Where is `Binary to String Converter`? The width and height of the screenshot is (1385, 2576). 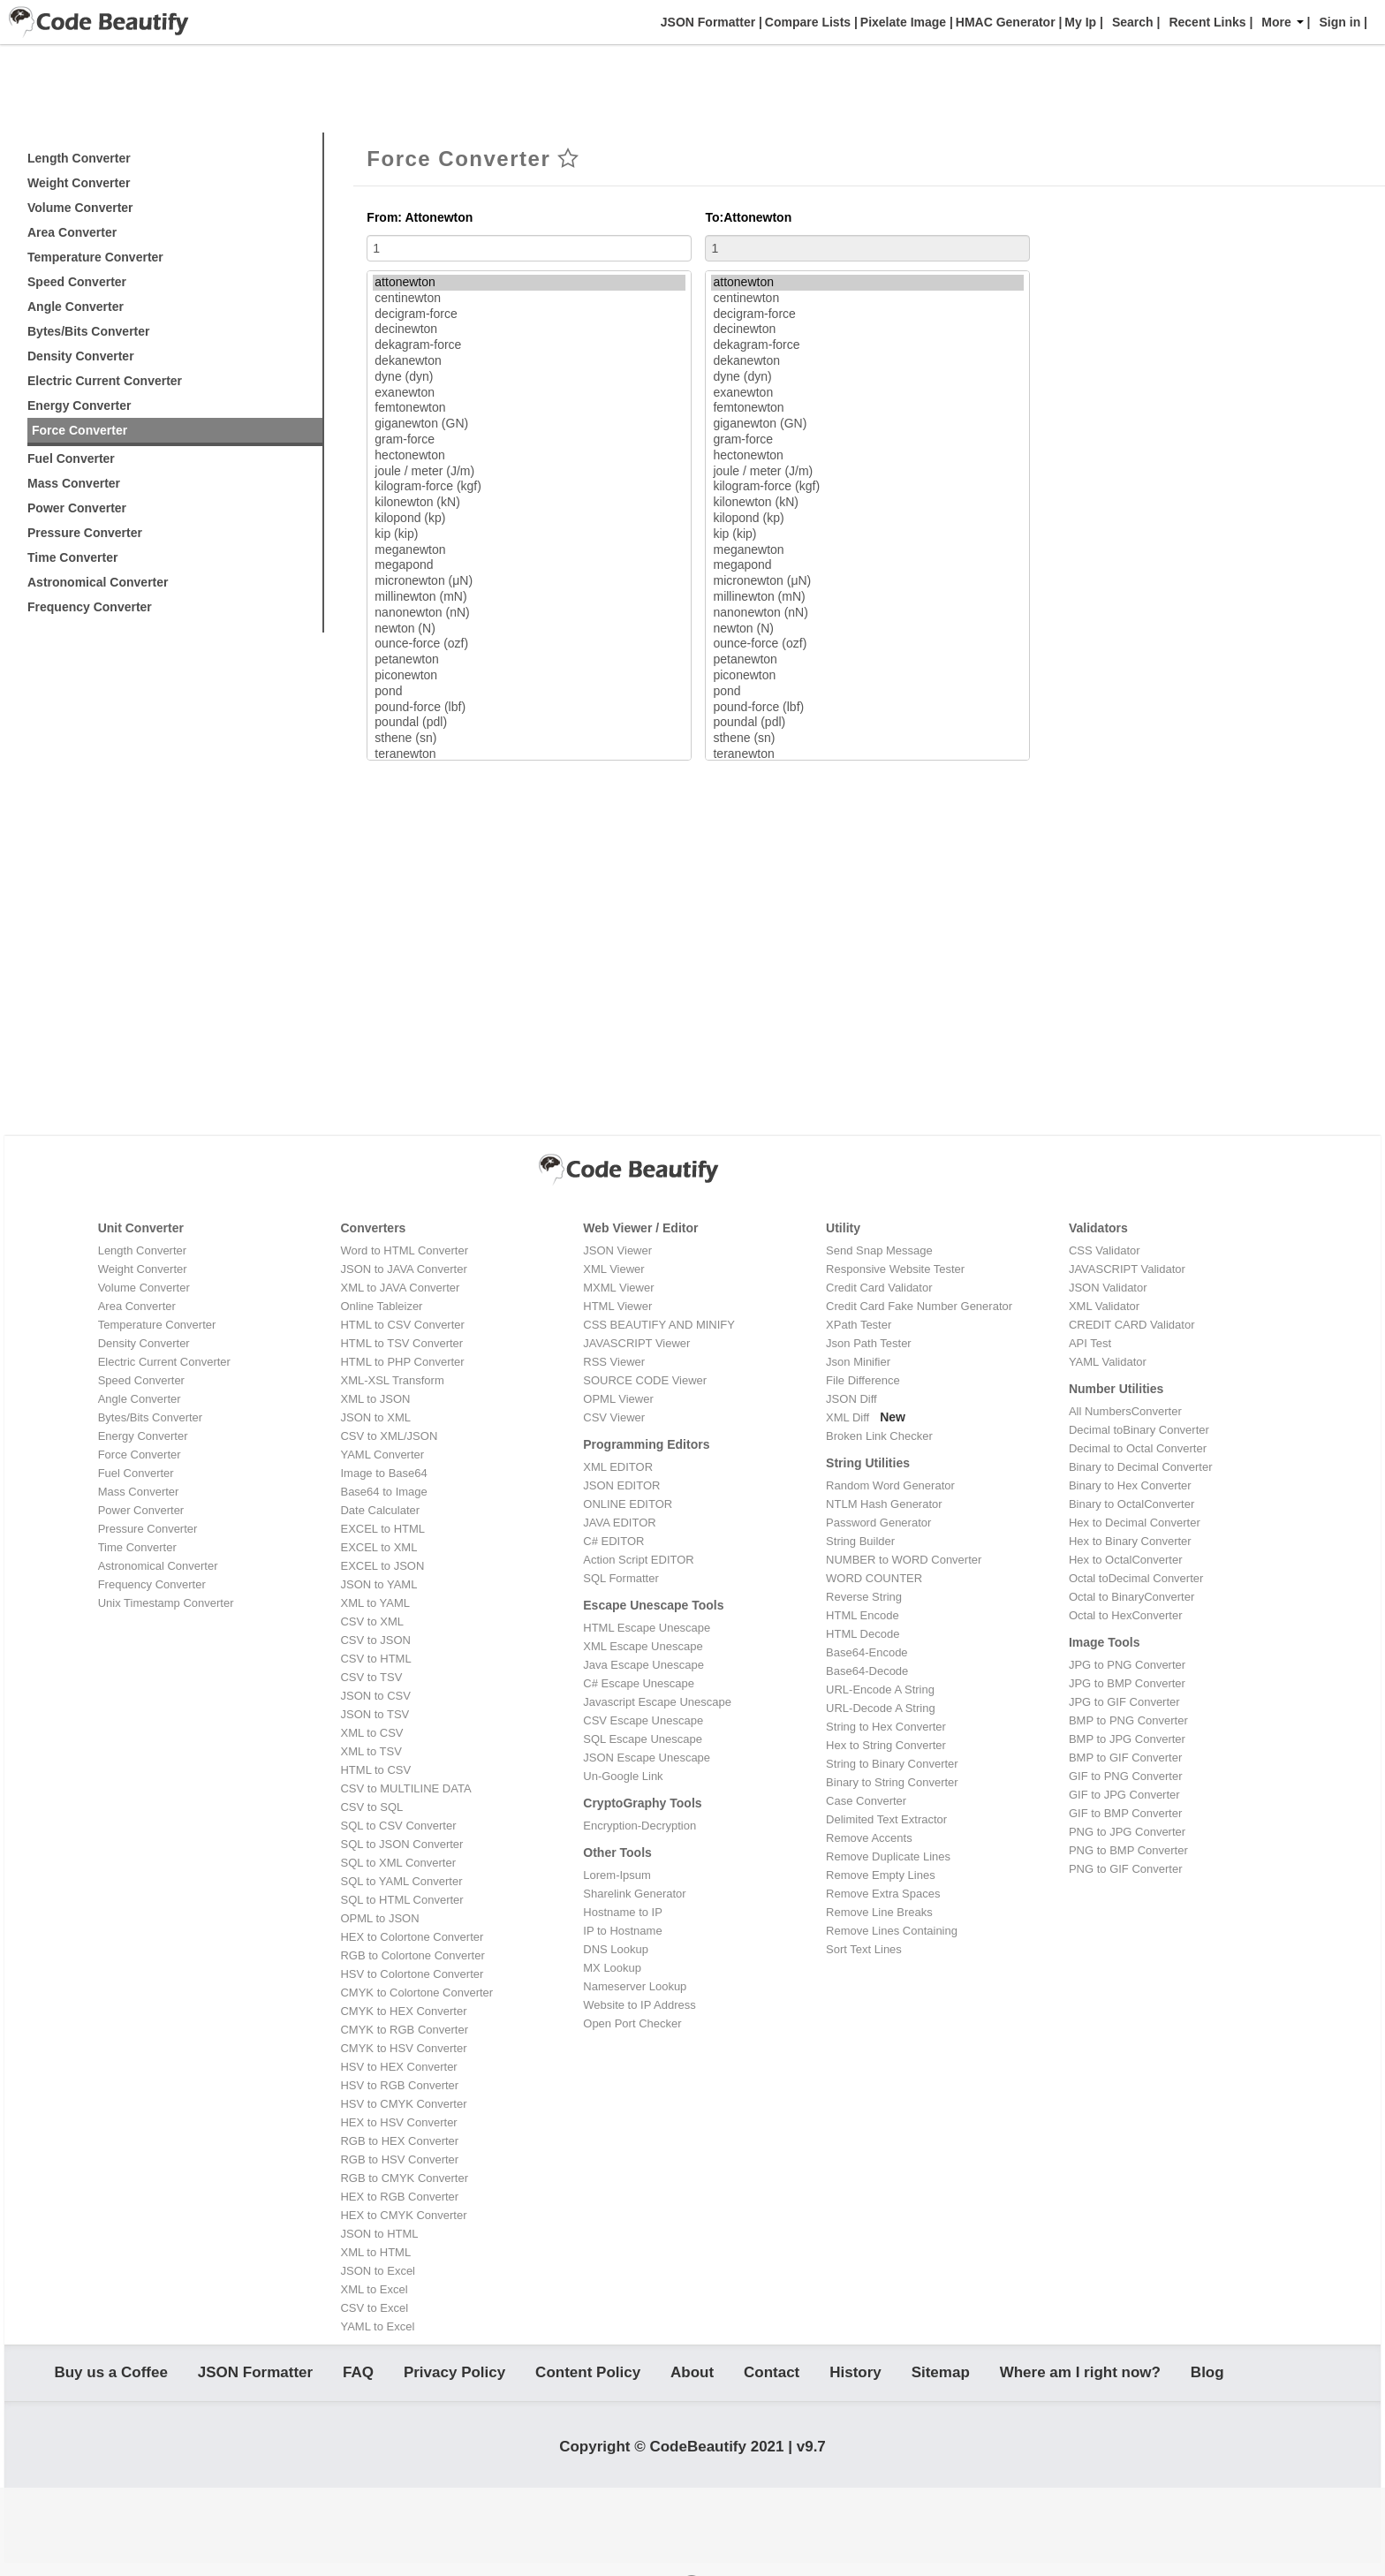 Binary to String Converter is located at coordinates (892, 1782).